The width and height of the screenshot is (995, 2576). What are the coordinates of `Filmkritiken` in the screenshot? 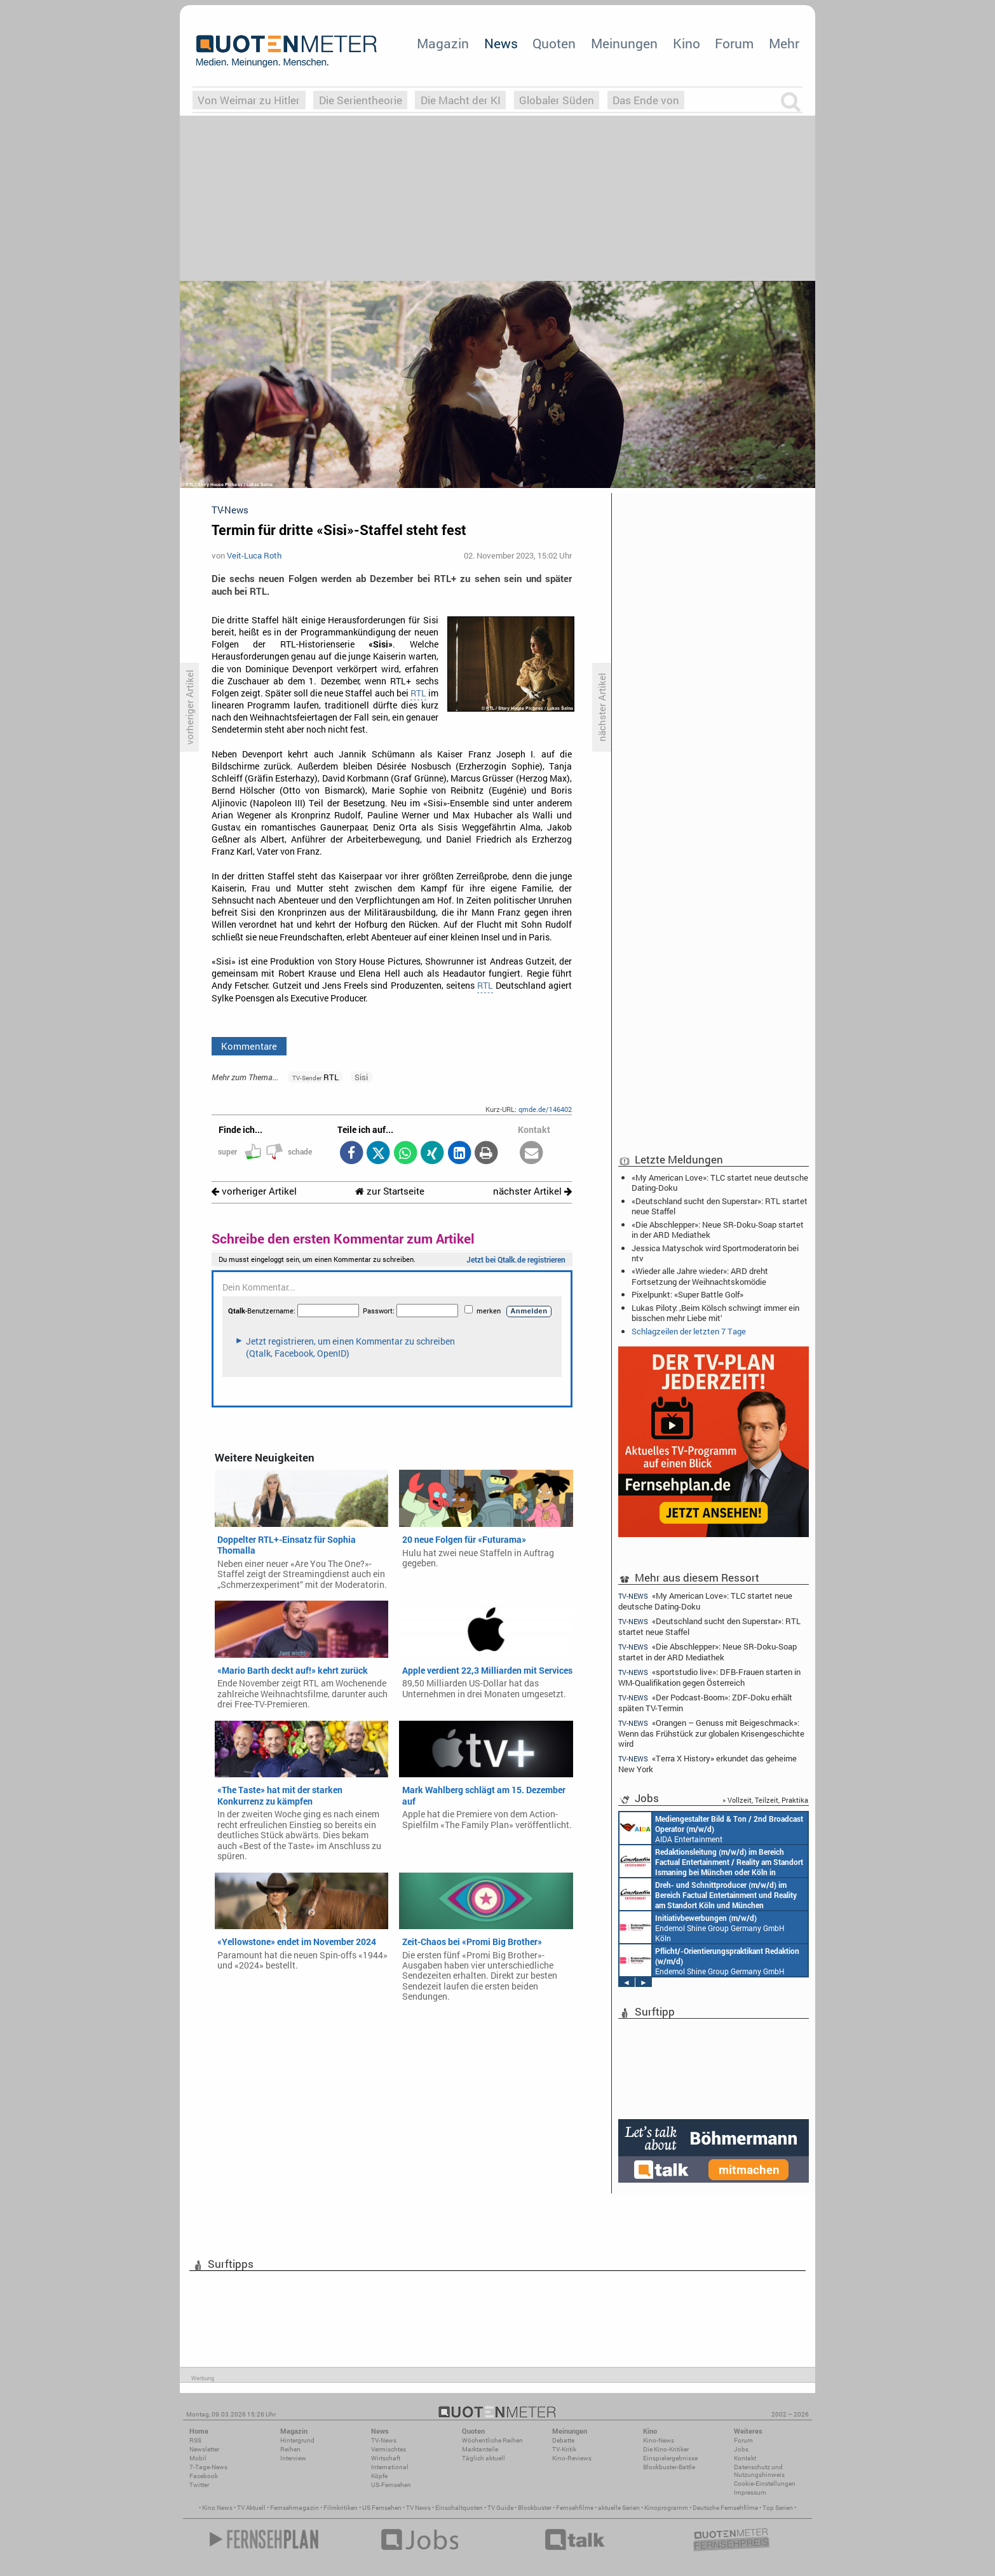 It's located at (340, 2508).